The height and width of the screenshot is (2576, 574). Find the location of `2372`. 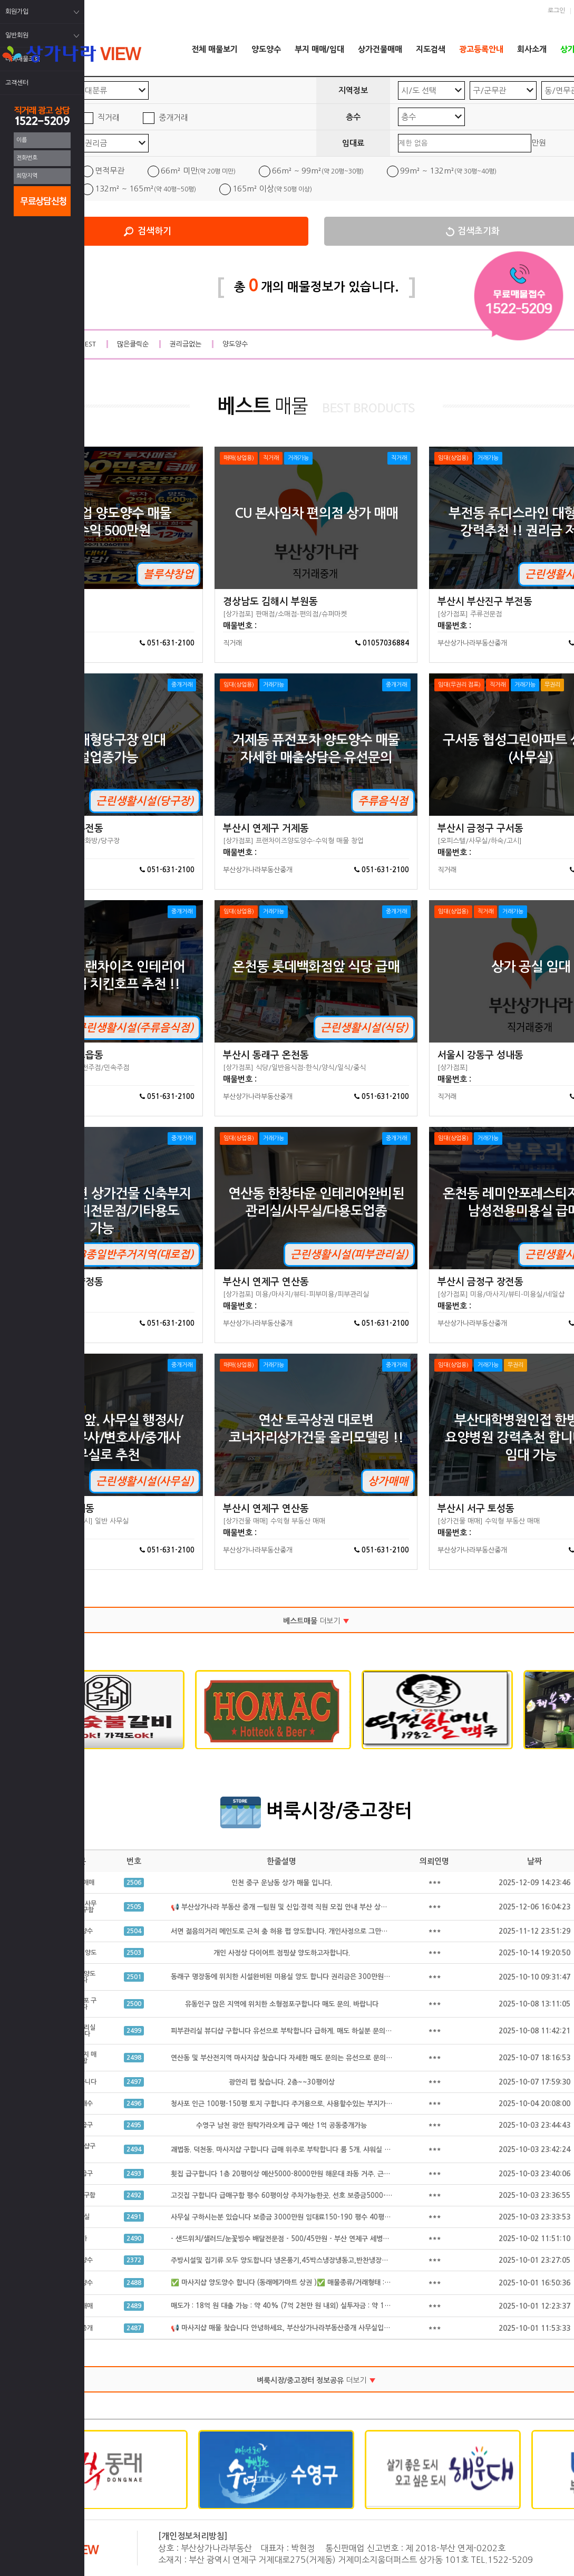

2372 is located at coordinates (134, 2260).